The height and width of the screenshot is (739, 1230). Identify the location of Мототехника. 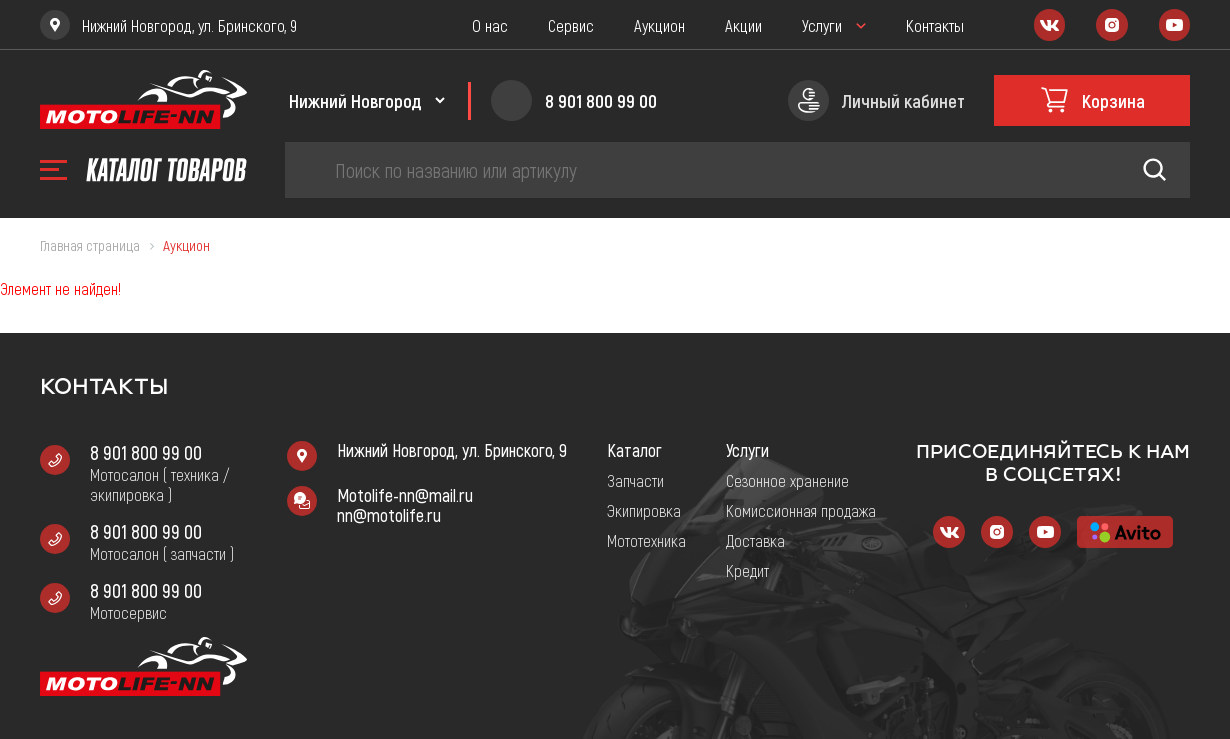
(646, 540).